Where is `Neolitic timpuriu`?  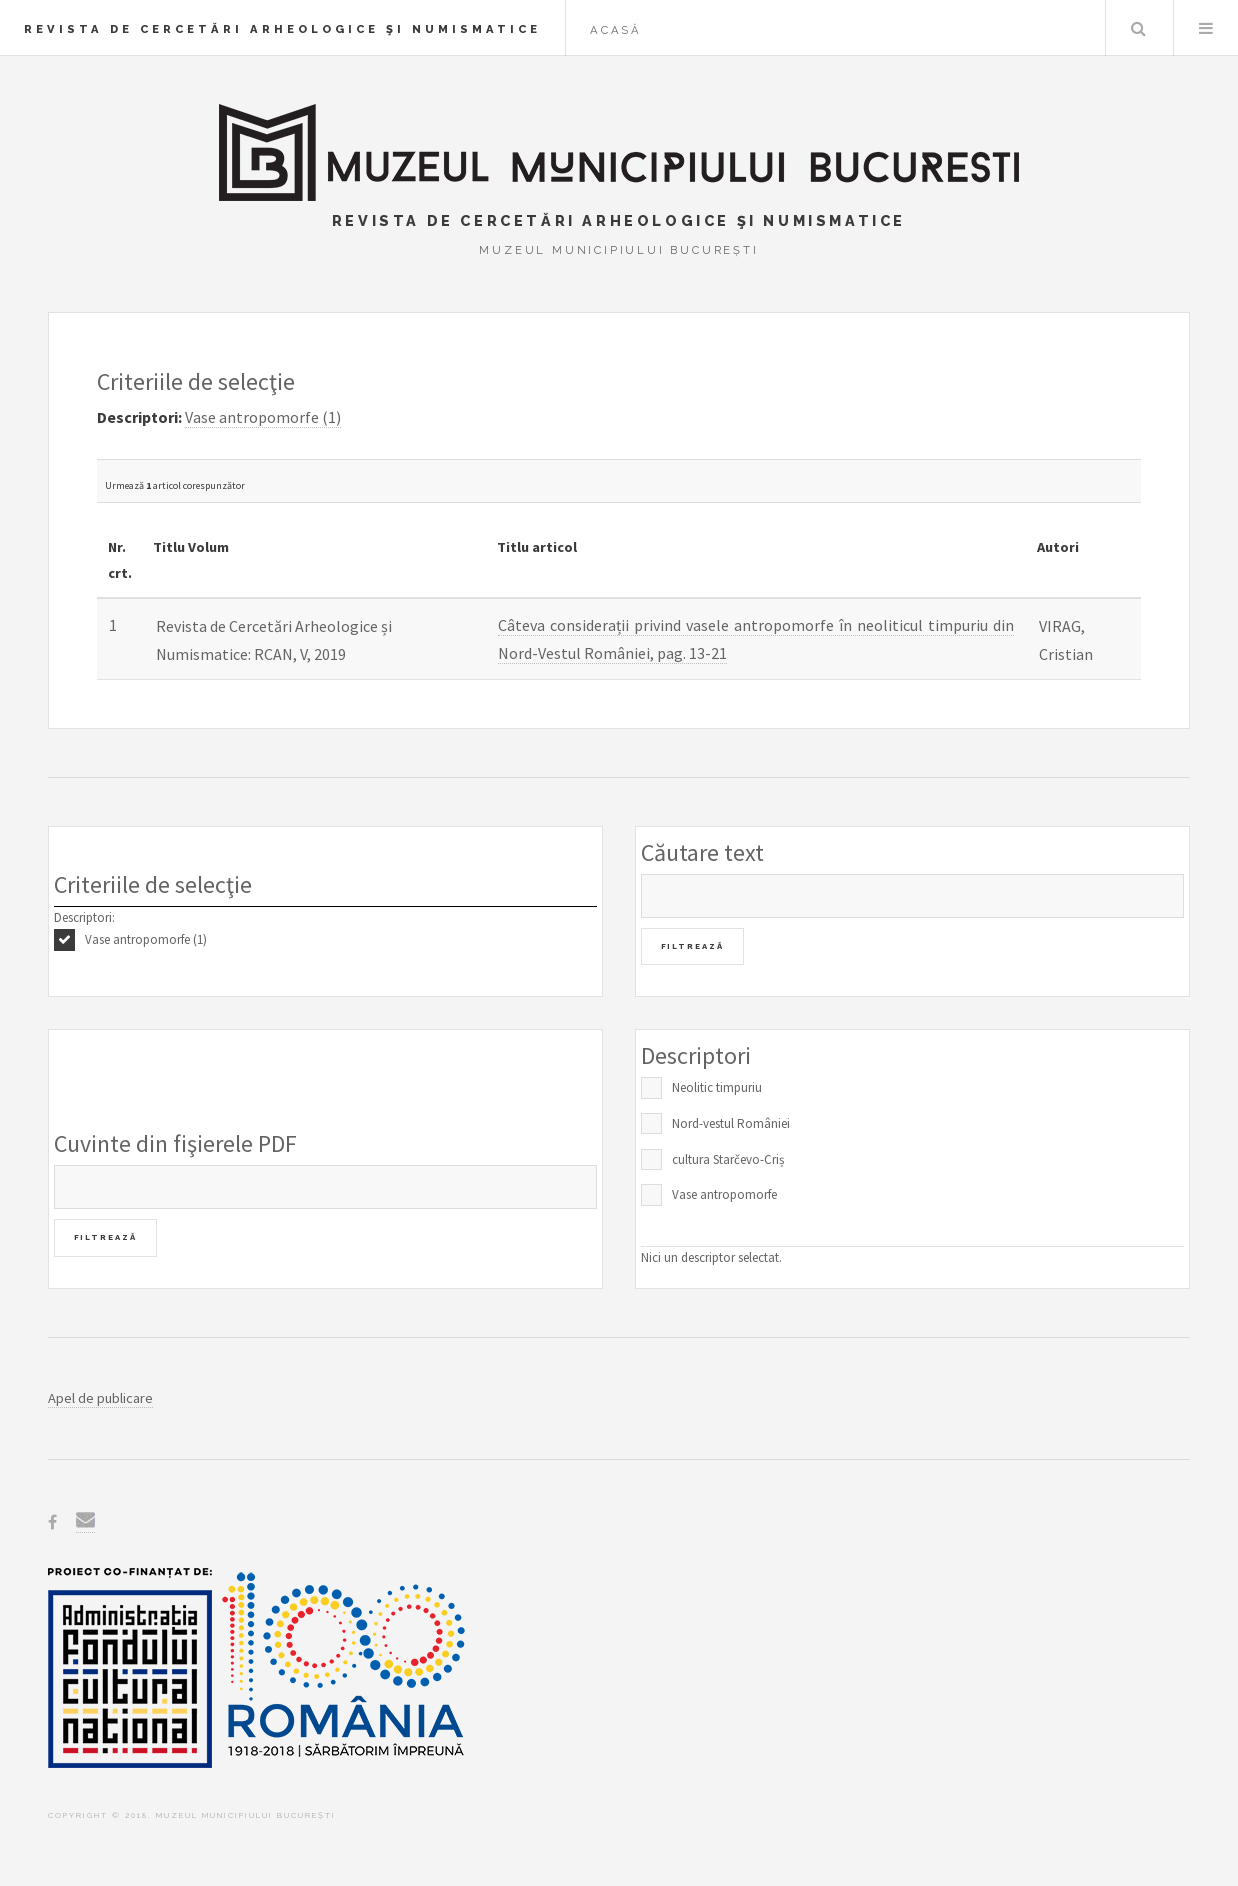 Neolitic timpuriu is located at coordinates (717, 1087).